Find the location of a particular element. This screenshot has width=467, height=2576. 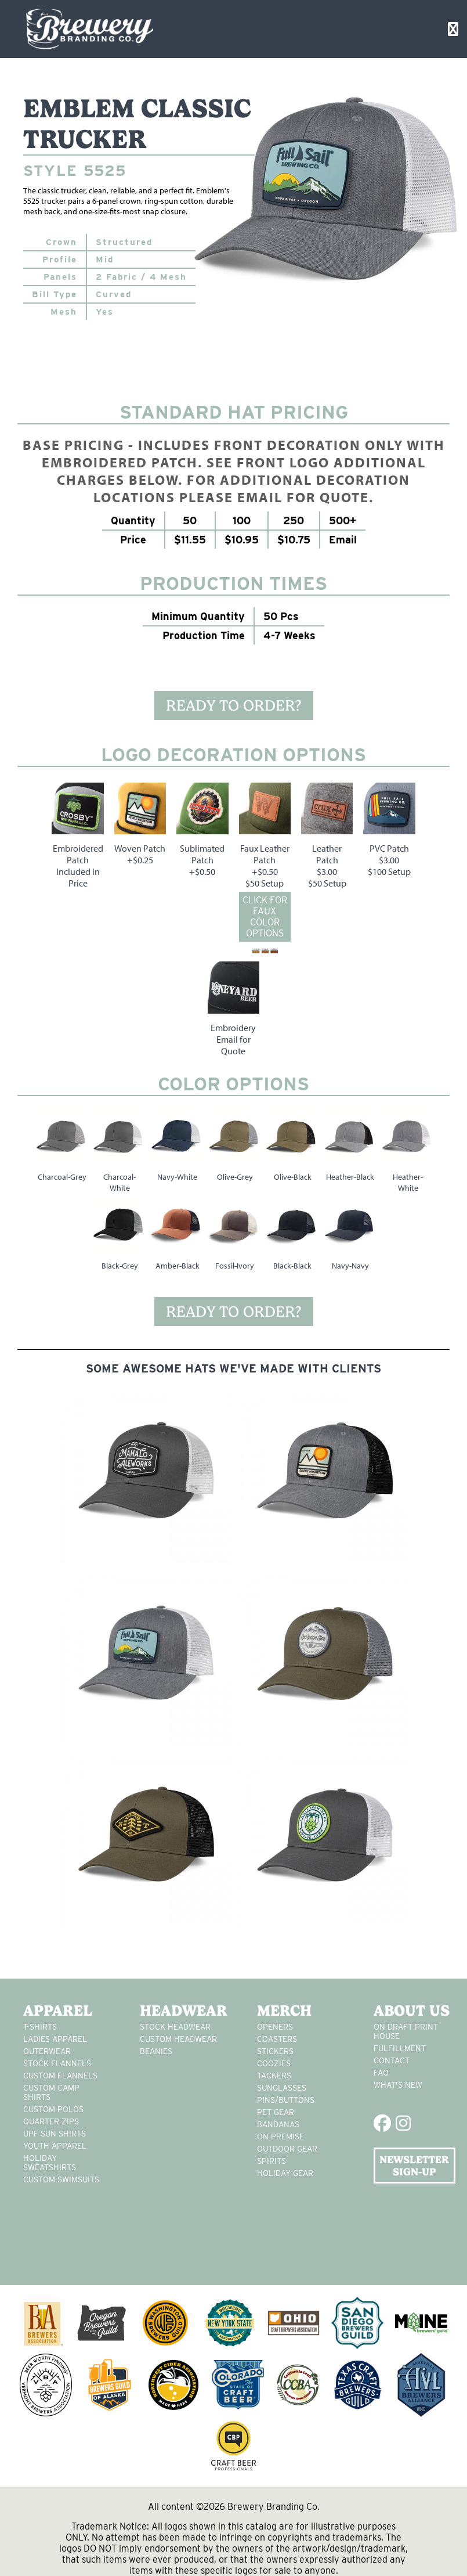

stock flannels is located at coordinates (57, 2063).